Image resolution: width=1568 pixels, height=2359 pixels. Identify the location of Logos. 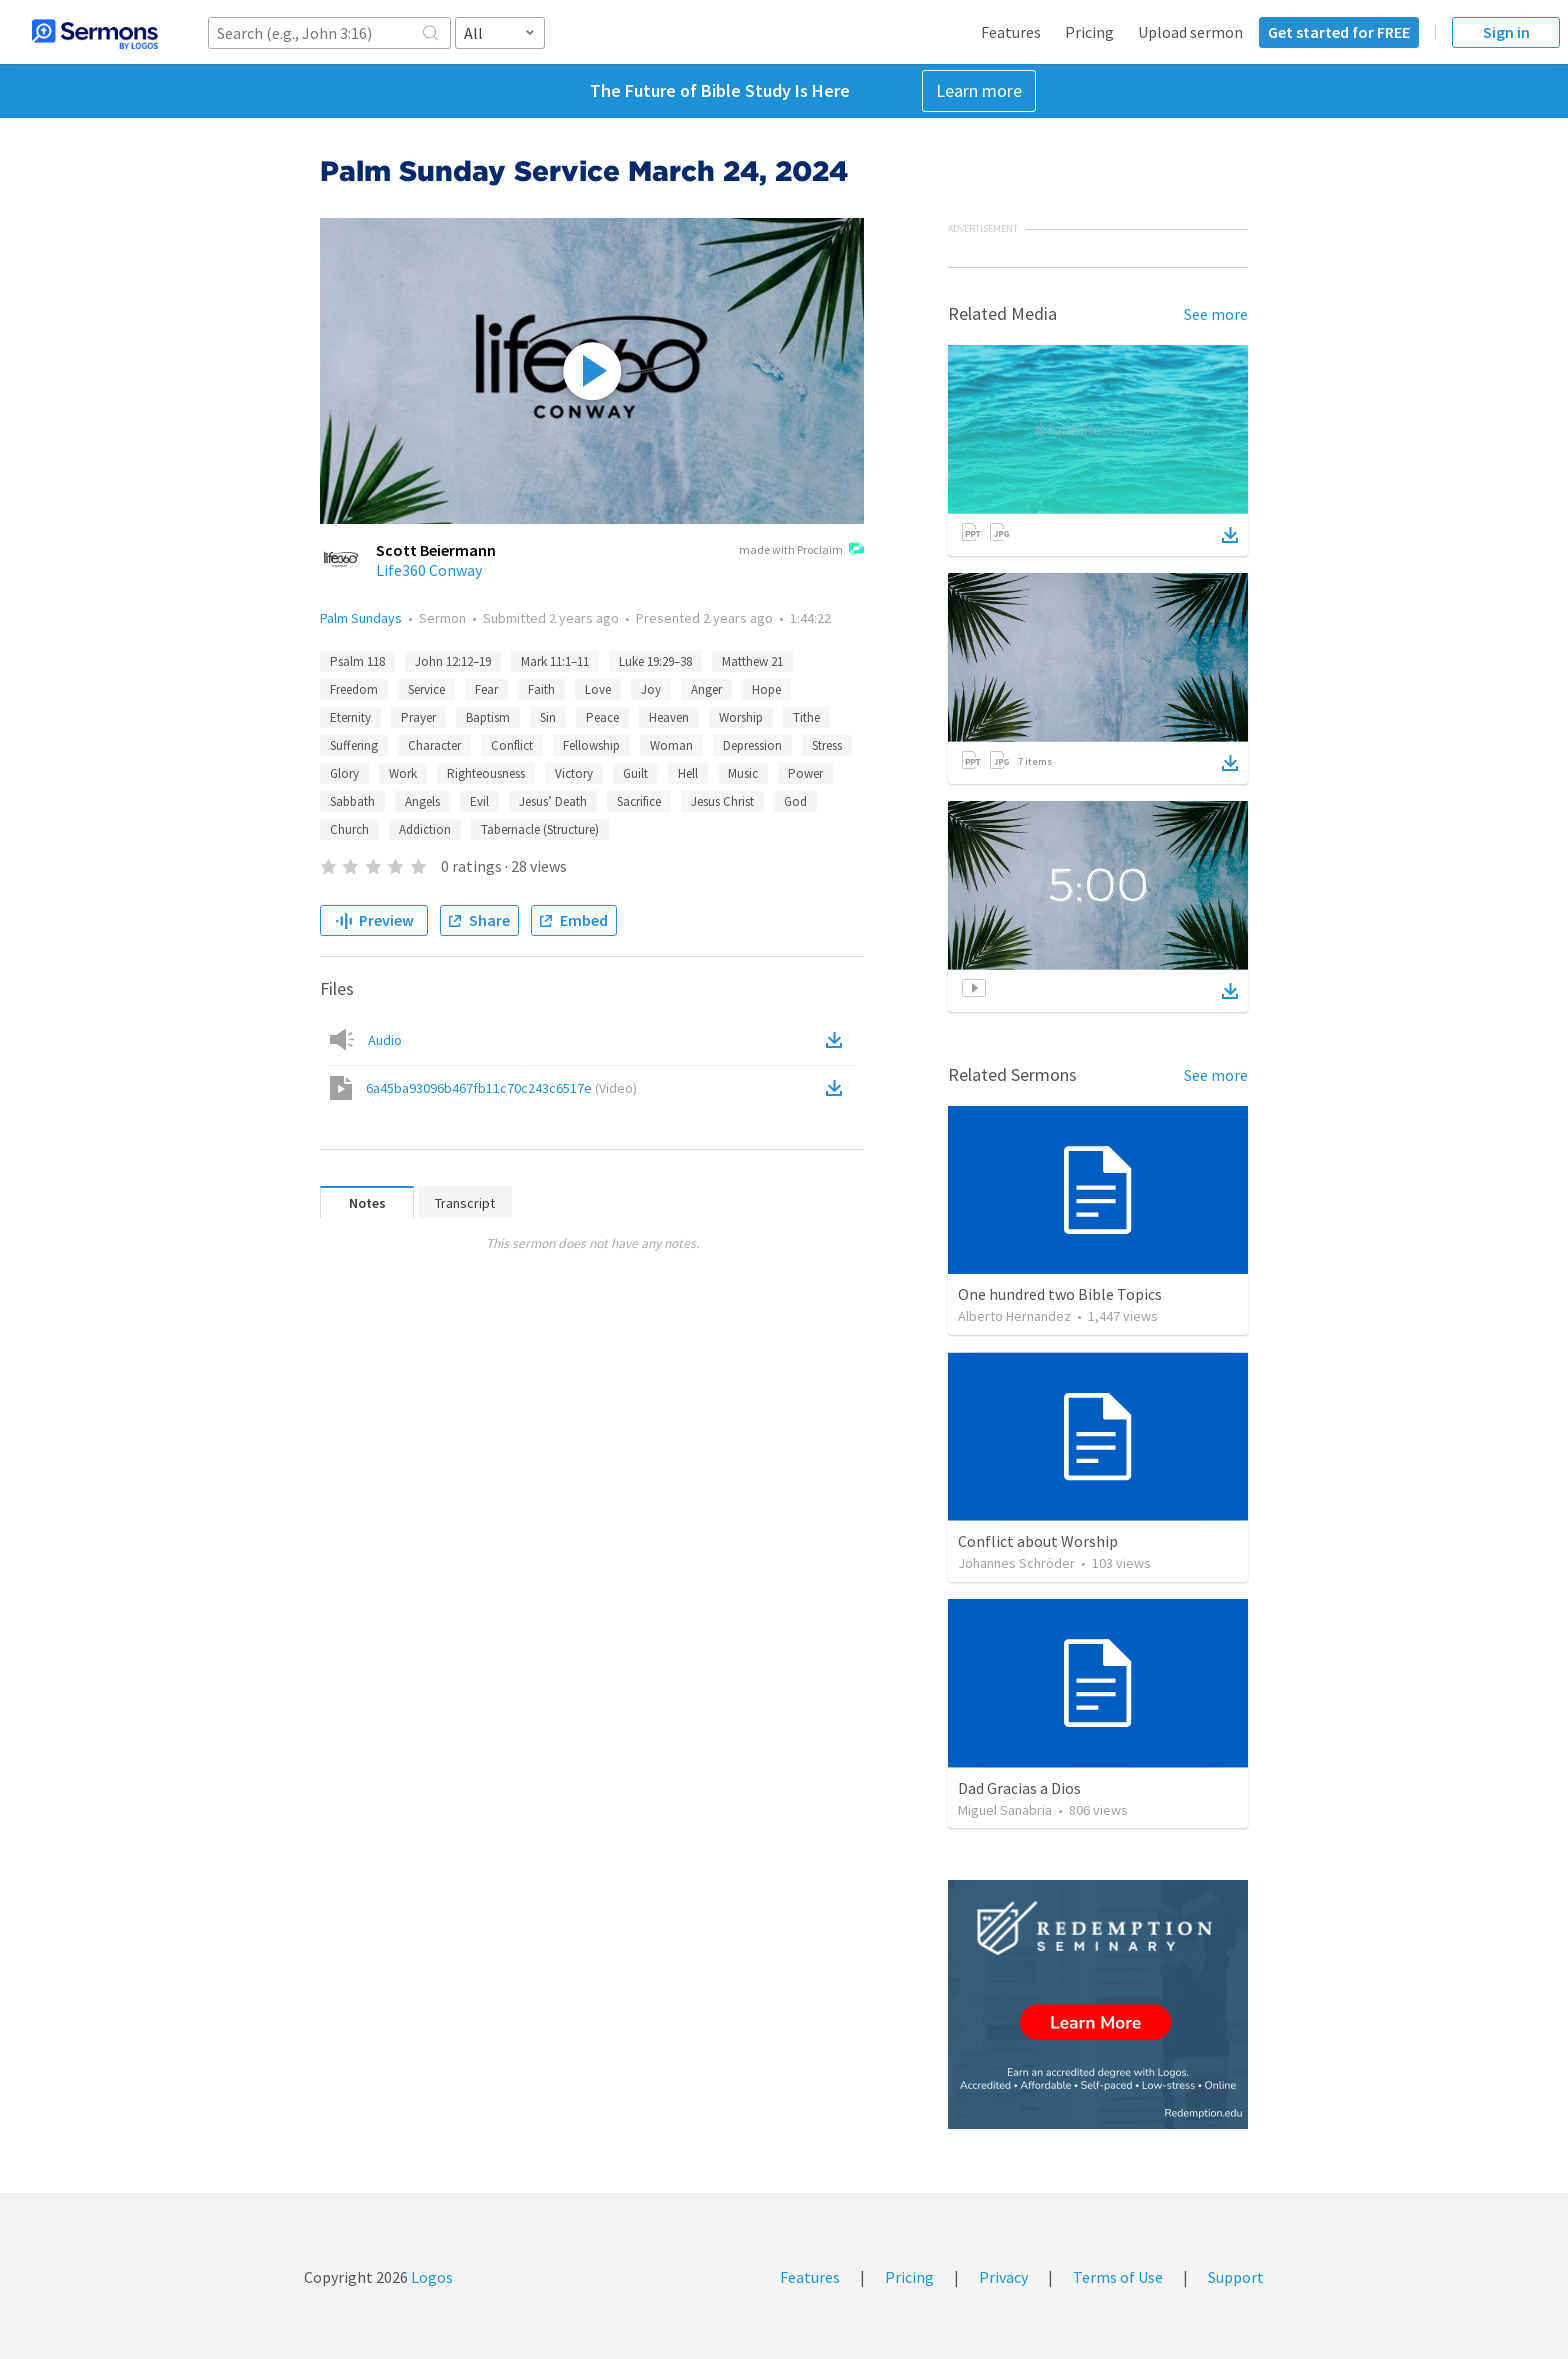
(430, 2277).